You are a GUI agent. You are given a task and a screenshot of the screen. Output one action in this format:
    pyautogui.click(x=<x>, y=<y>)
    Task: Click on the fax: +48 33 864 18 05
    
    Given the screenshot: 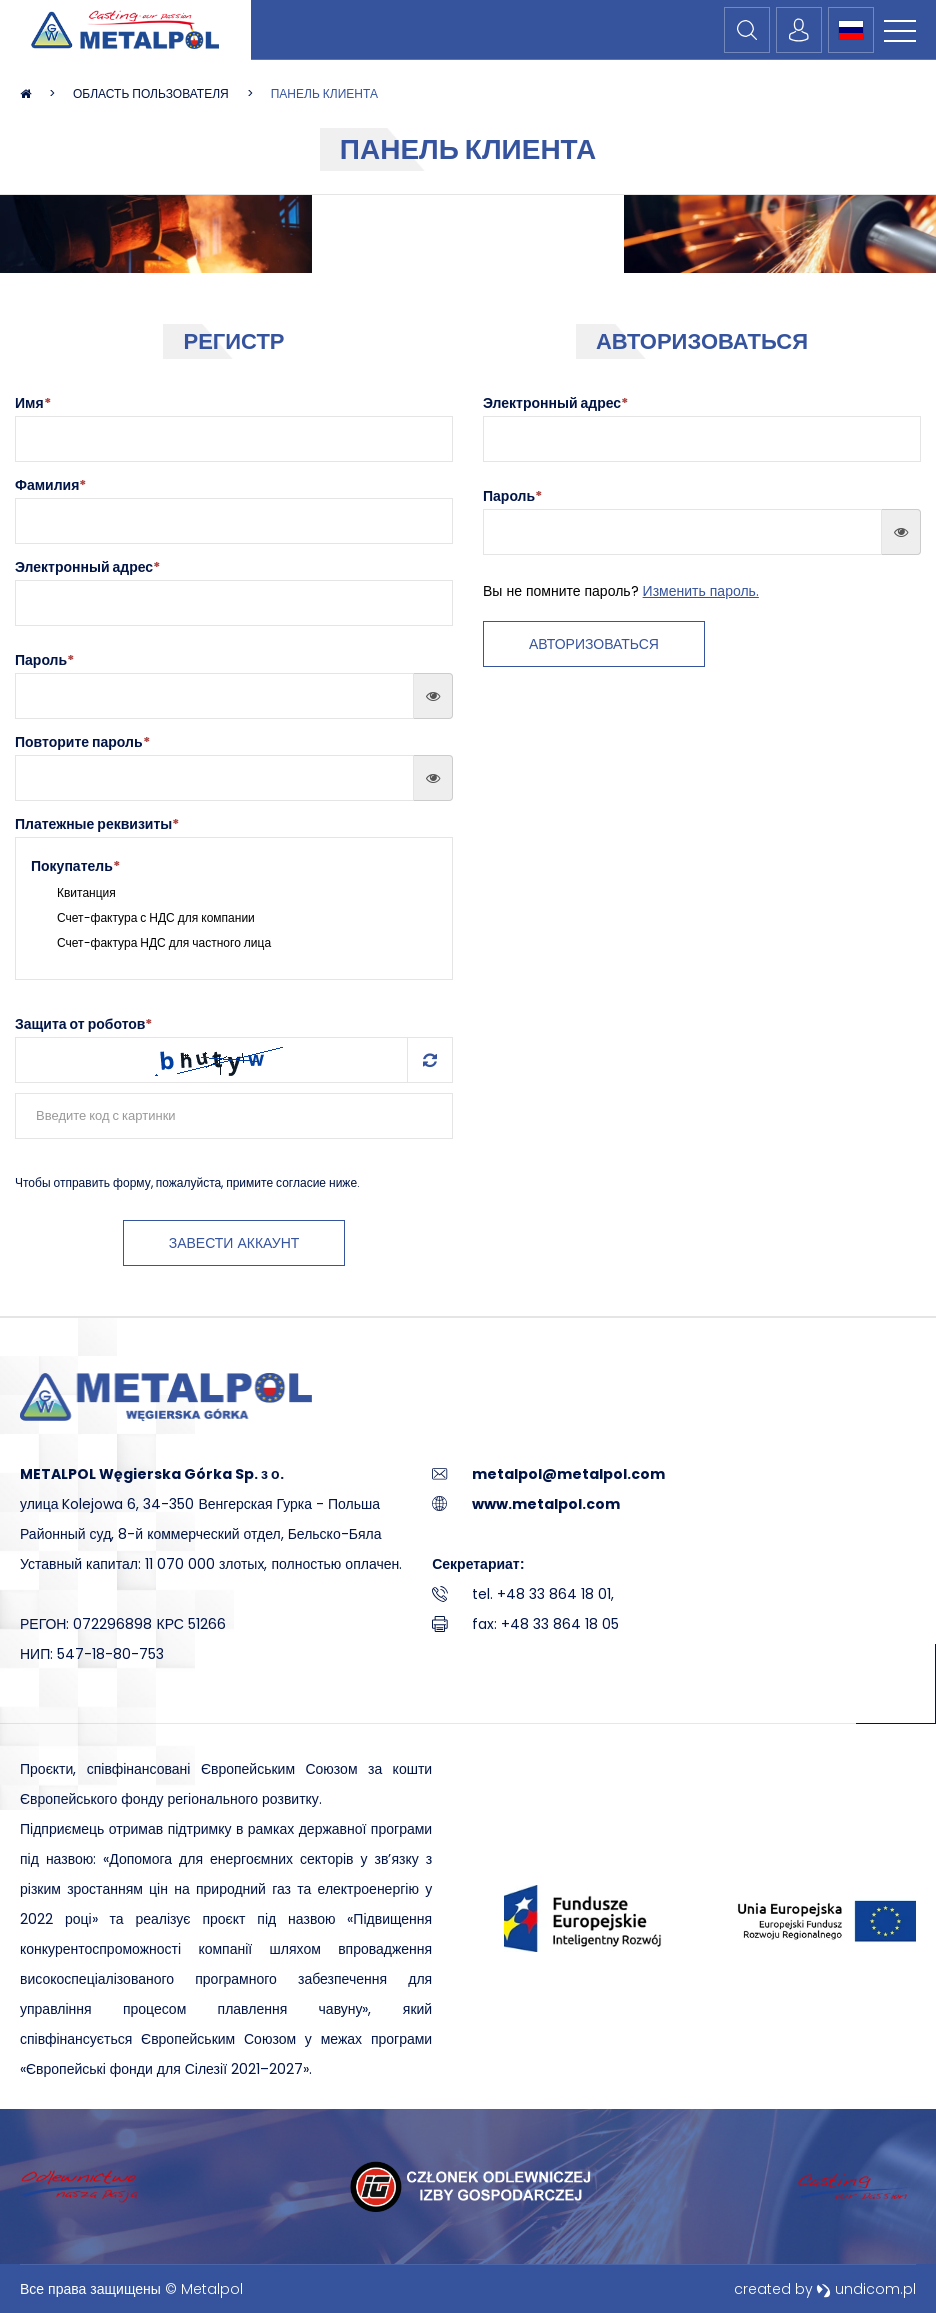 What is the action you would take?
    pyautogui.click(x=545, y=1624)
    